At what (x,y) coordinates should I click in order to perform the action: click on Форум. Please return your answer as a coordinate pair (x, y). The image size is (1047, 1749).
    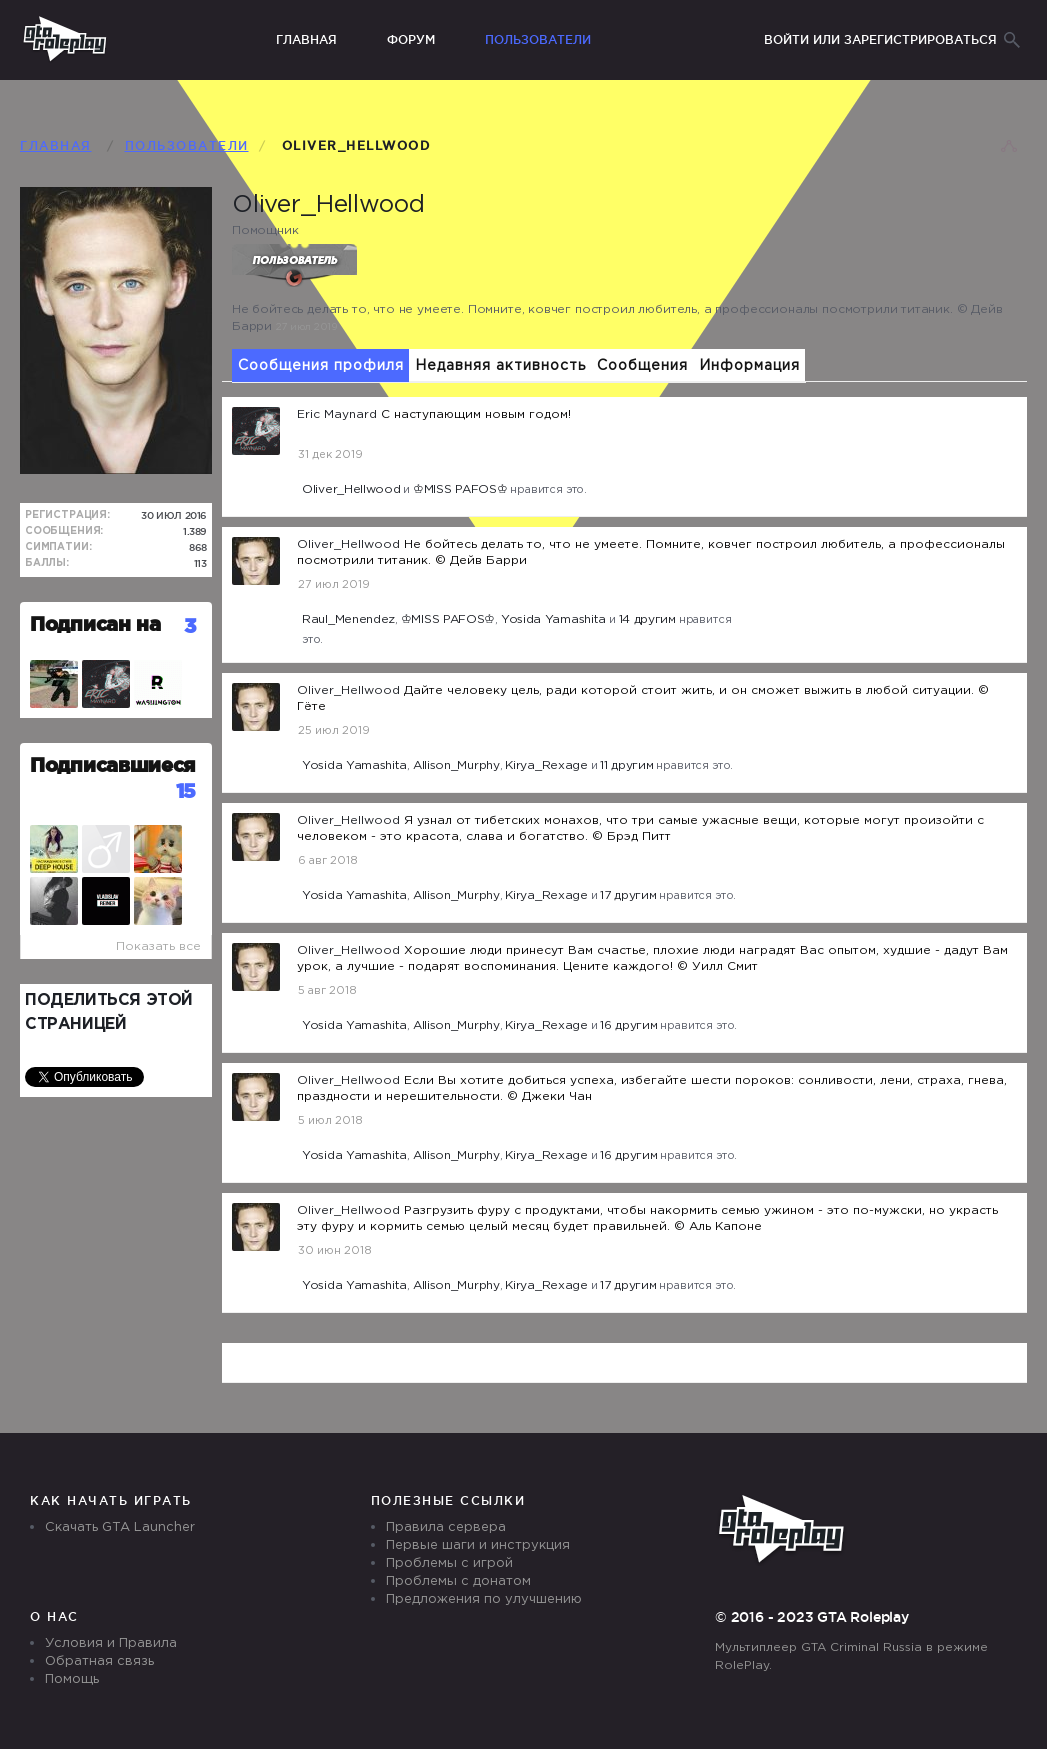
    Looking at the image, I should click on (411, 39).